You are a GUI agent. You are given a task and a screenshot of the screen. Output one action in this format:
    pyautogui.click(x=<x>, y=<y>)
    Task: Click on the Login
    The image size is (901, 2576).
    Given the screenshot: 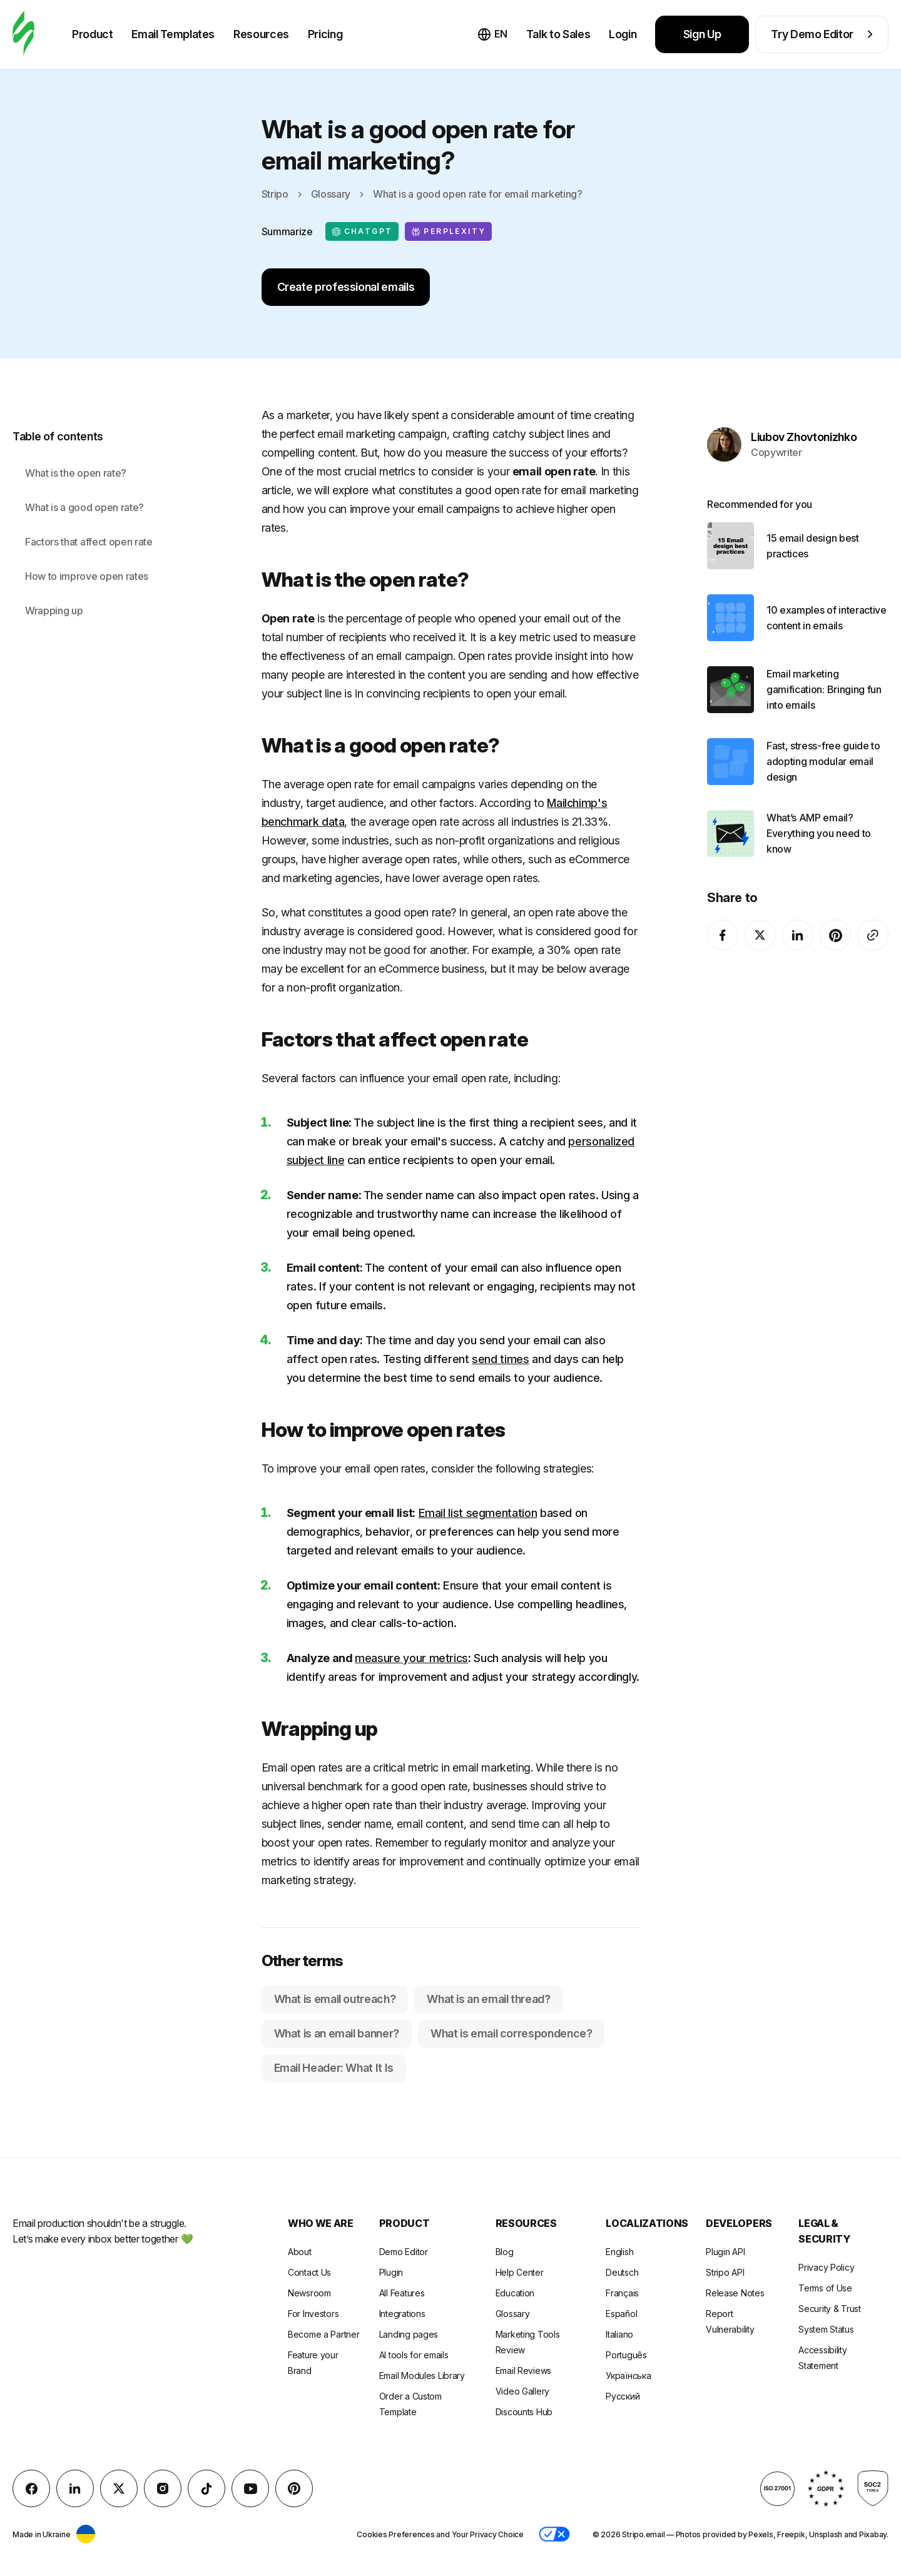 What is the action you would take?
    pyautogui.click(x=622, y=34)
    